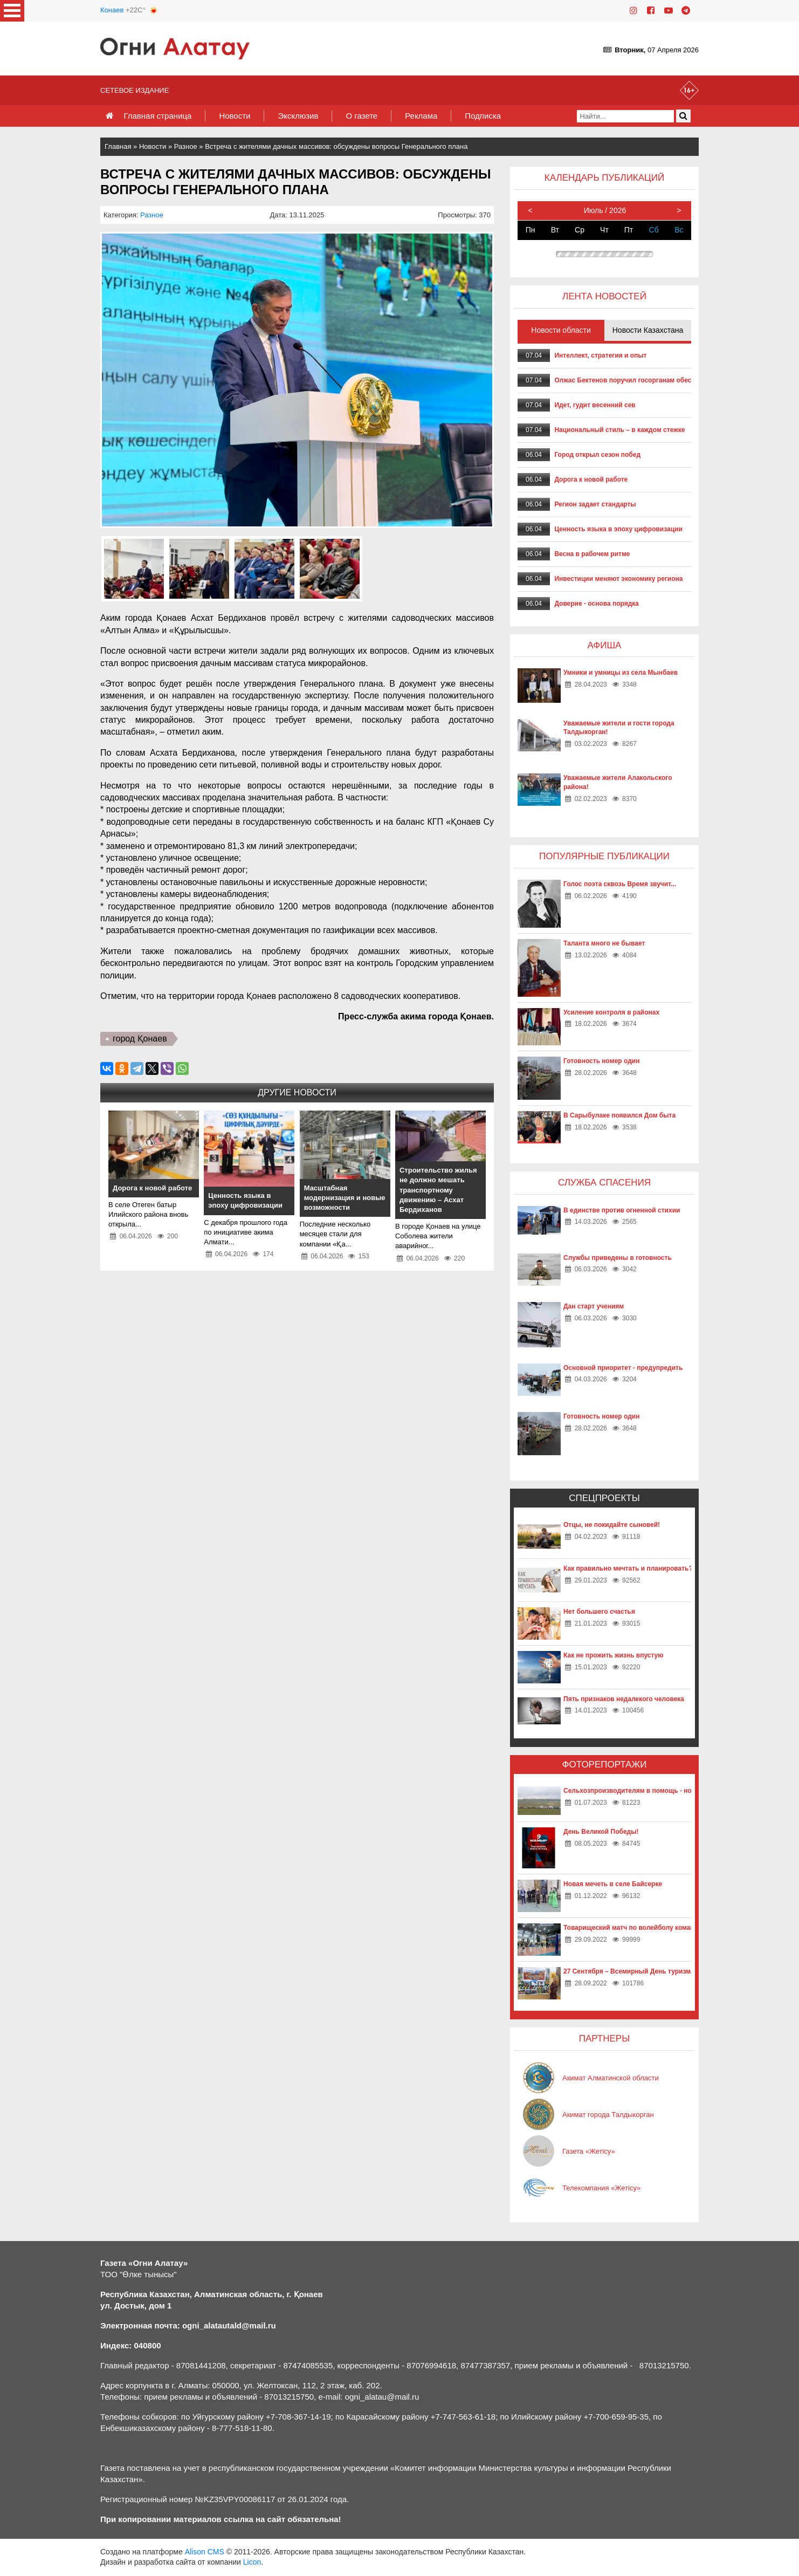 The height and width of the screenshot is (2576, 799). Describe the element at coordinates (601, 2188) in the screenshot. I see `Телекомпания «Жетісу»` at that location.